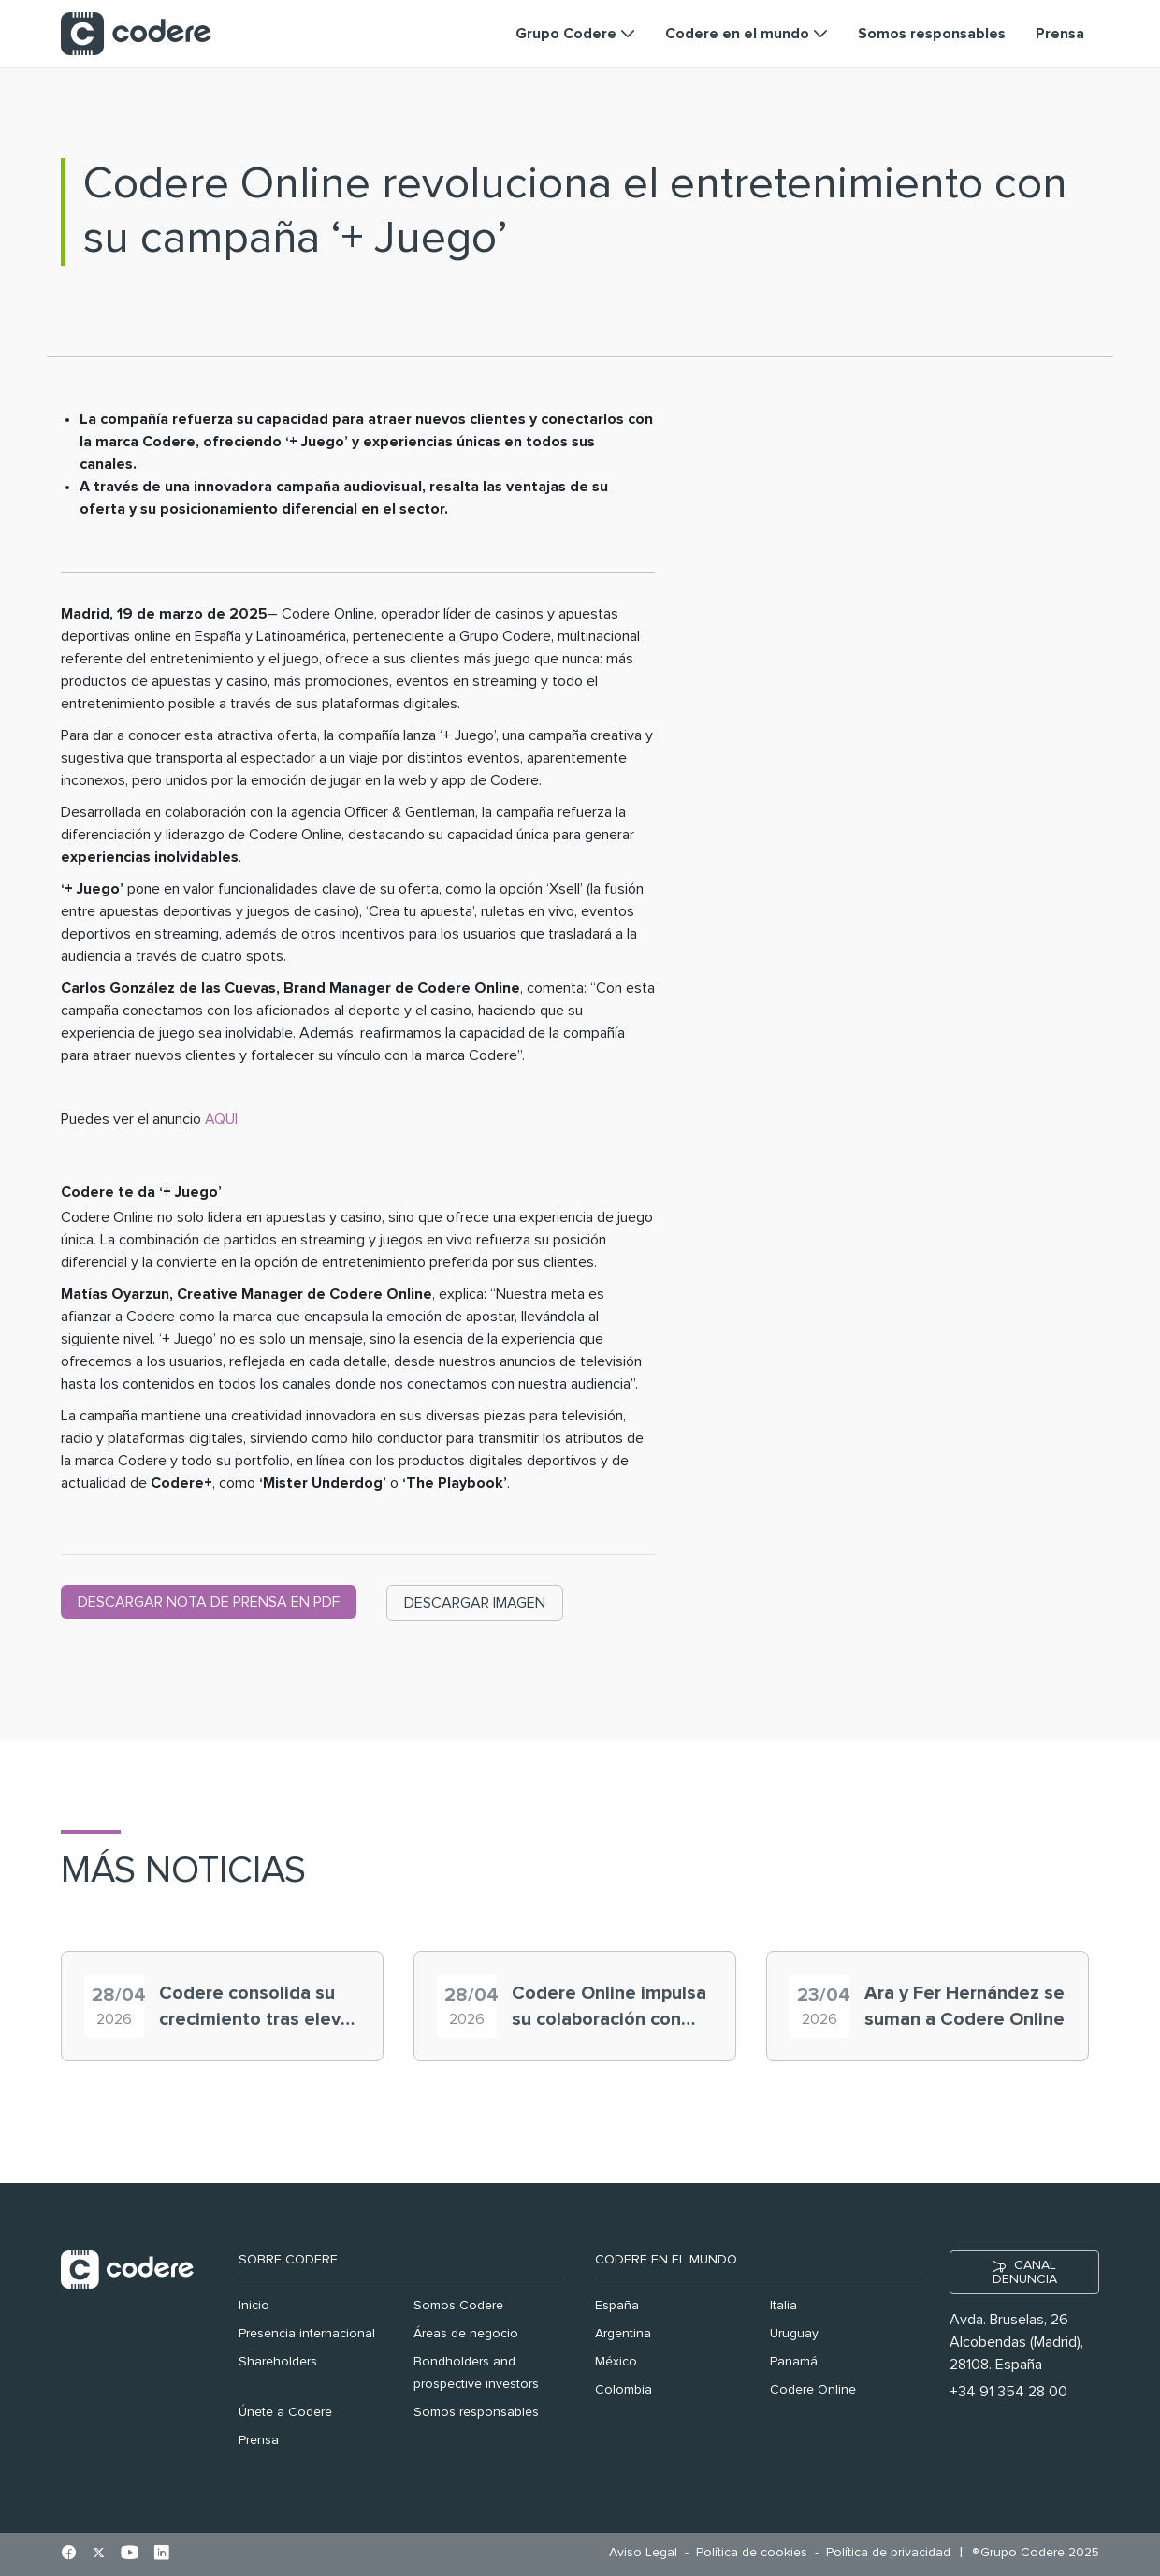 The height and width of the screenshot is (2576, 1160). Describe the element at coordinates (623, 2333) in the screenshot. I see `Argentina` at that location.